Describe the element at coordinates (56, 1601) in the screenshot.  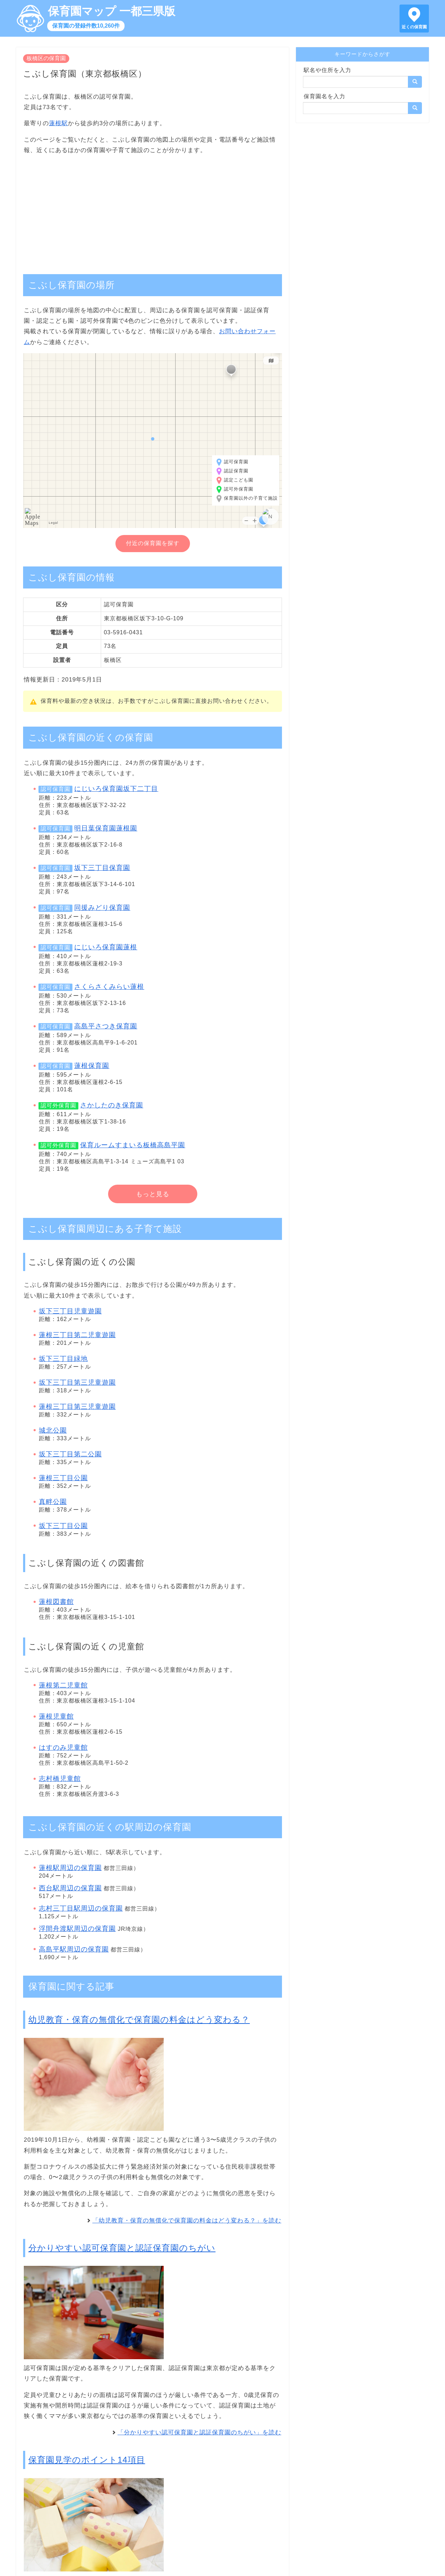
I see `蓮根図書館` at that location.